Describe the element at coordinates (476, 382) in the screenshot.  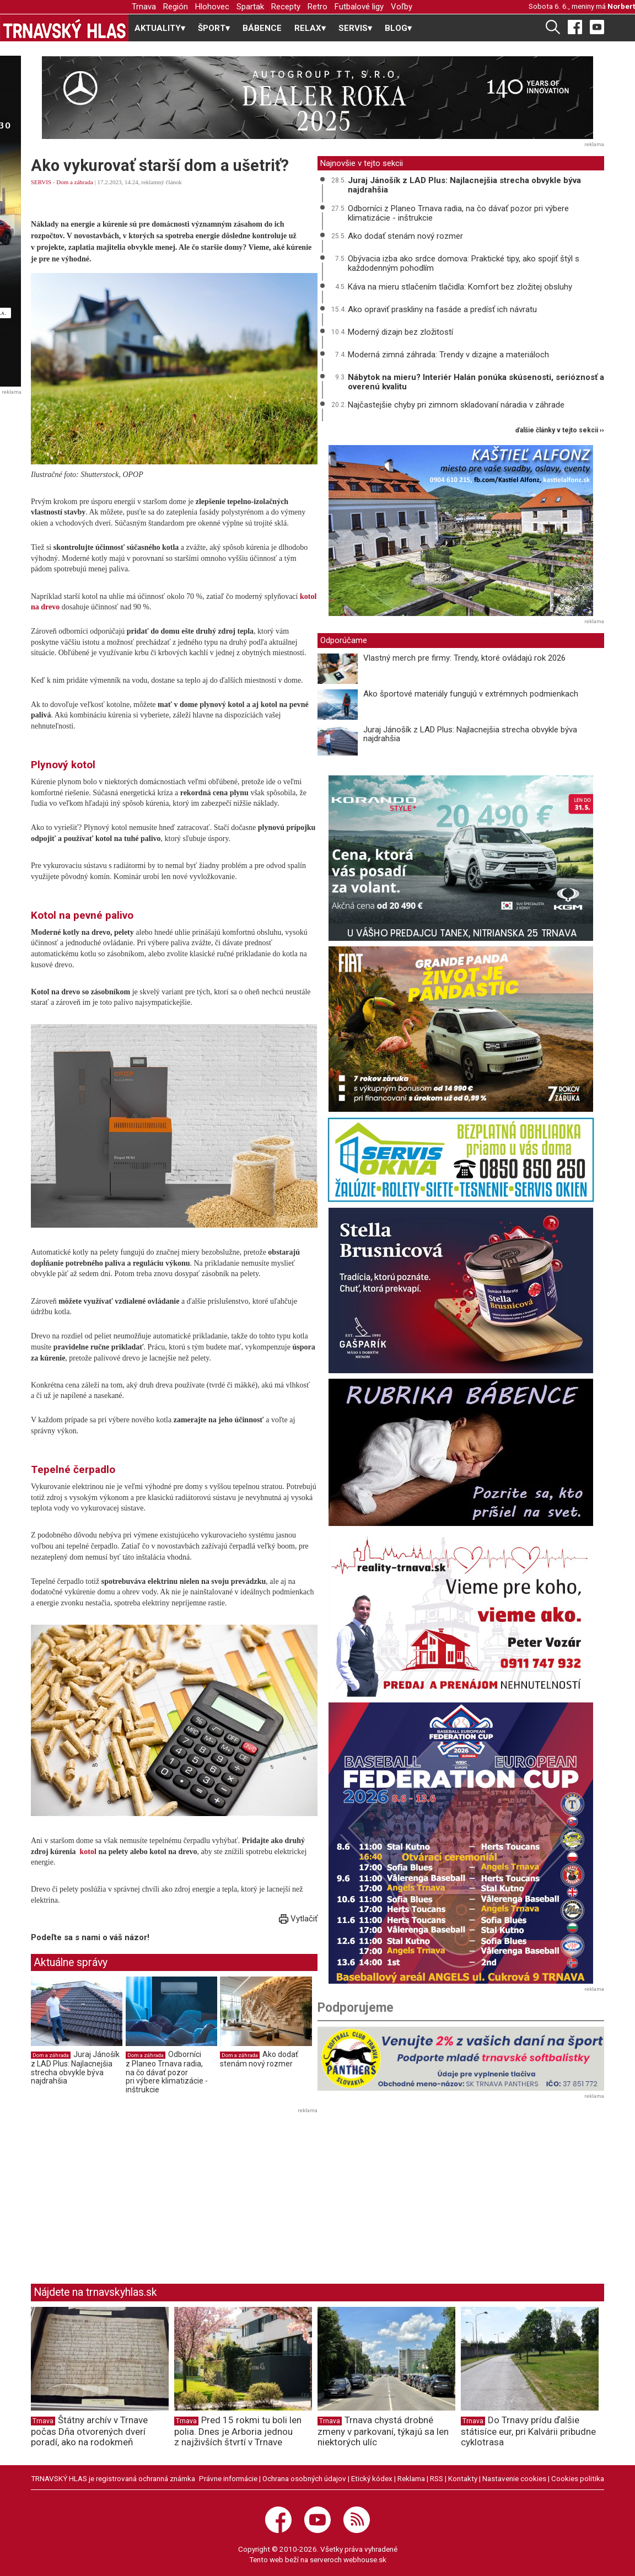
I see `Nábytok na mieru? Interiér Halán ponúka skúsenosti, serióznosť a overenú kvalitu` at that location.